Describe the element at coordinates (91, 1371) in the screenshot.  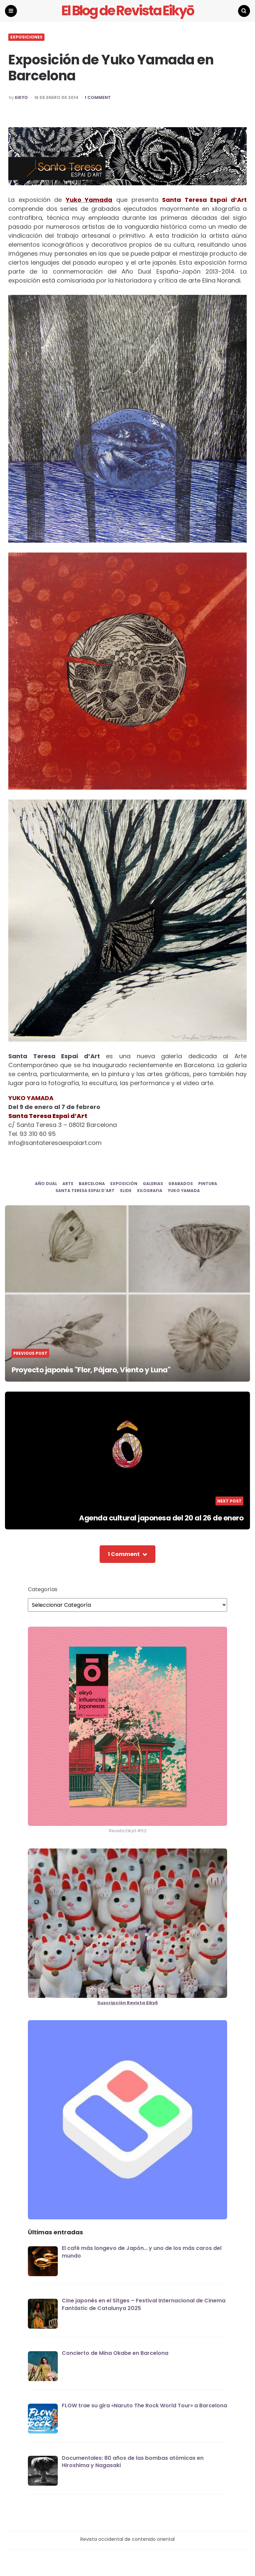
I see `Proyecto japonés "Flor, Pájaro, Viento y Luna"` at that location.